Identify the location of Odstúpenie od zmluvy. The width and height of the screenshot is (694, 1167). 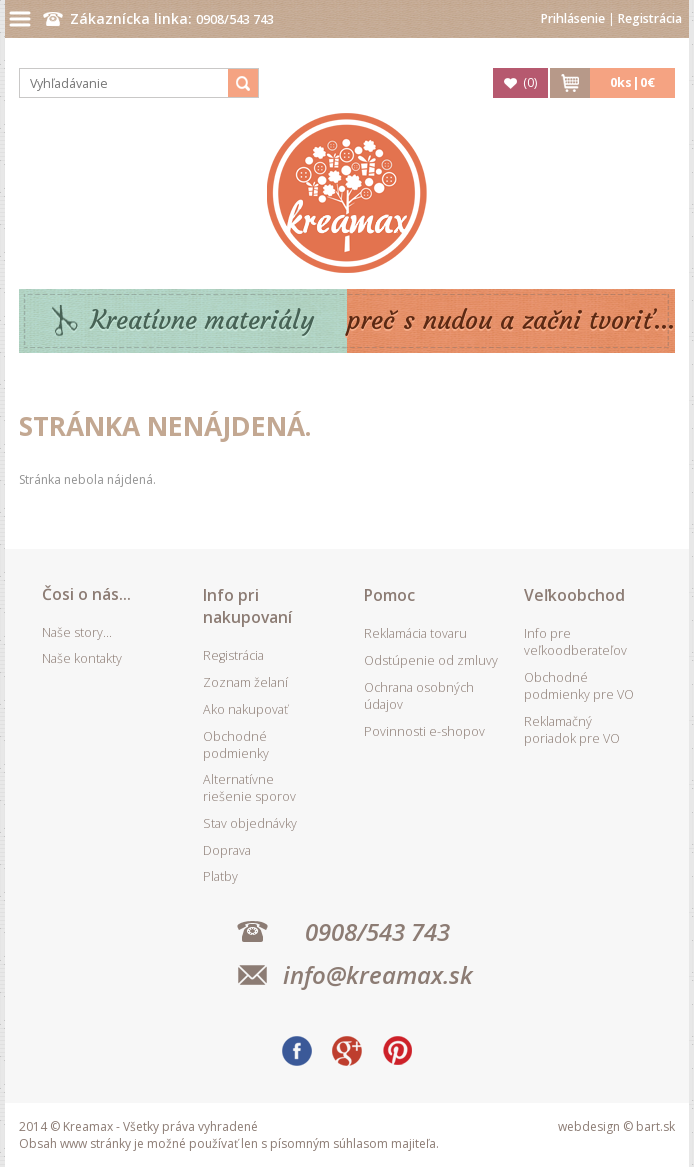
(431, 660).